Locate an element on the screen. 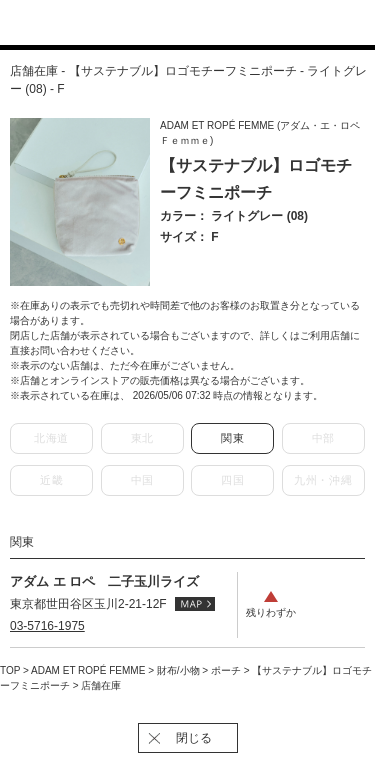 The width and height of the screenshot is (375, 773). TOP is located at coordinates (10, 670).